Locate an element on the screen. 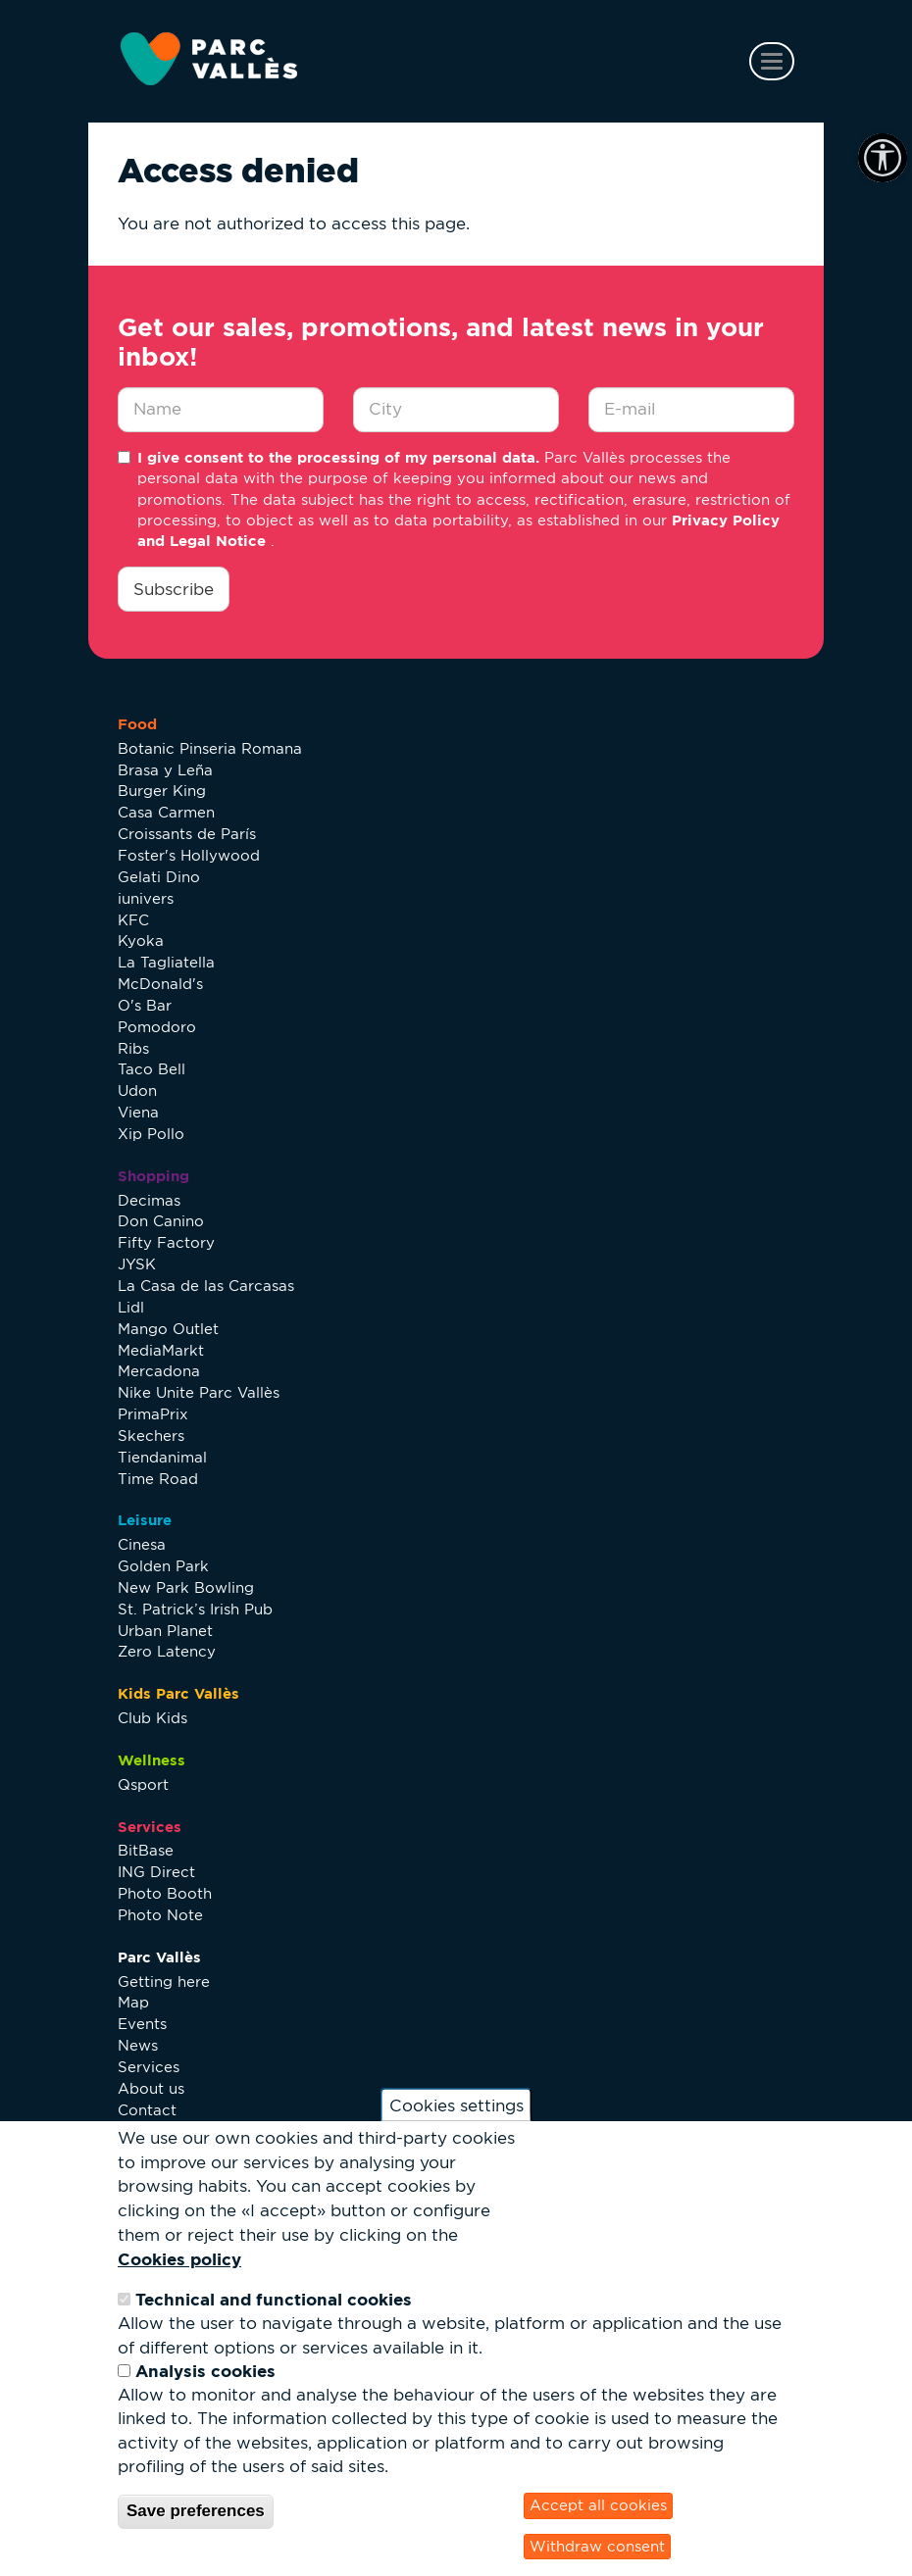 The height and width of the screenshot is (2576, 912). La Casa de las Carcasas is located at coordinates (206, 1285).